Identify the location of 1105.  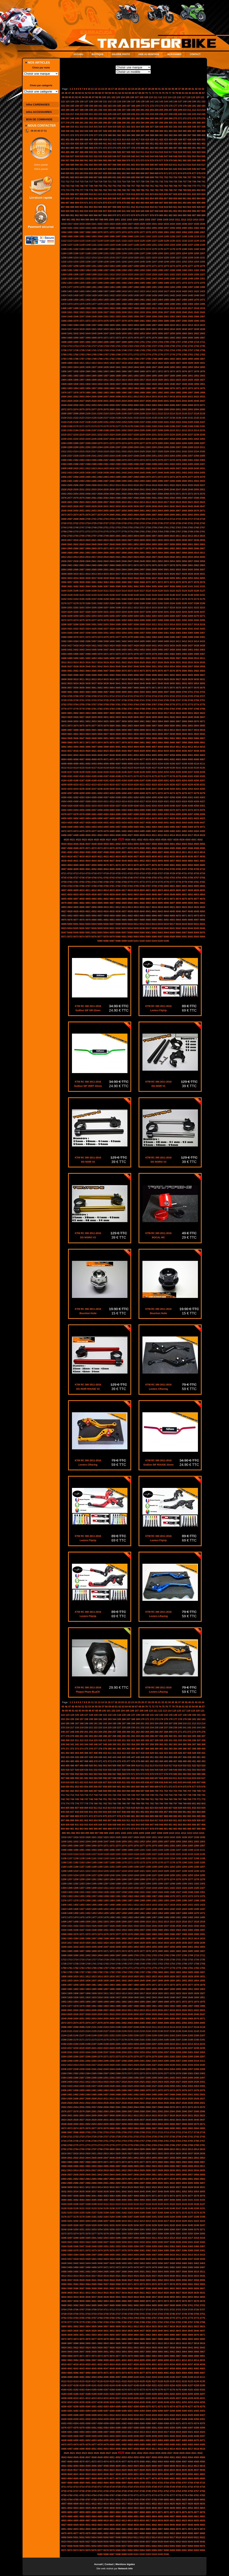
(166, 236).